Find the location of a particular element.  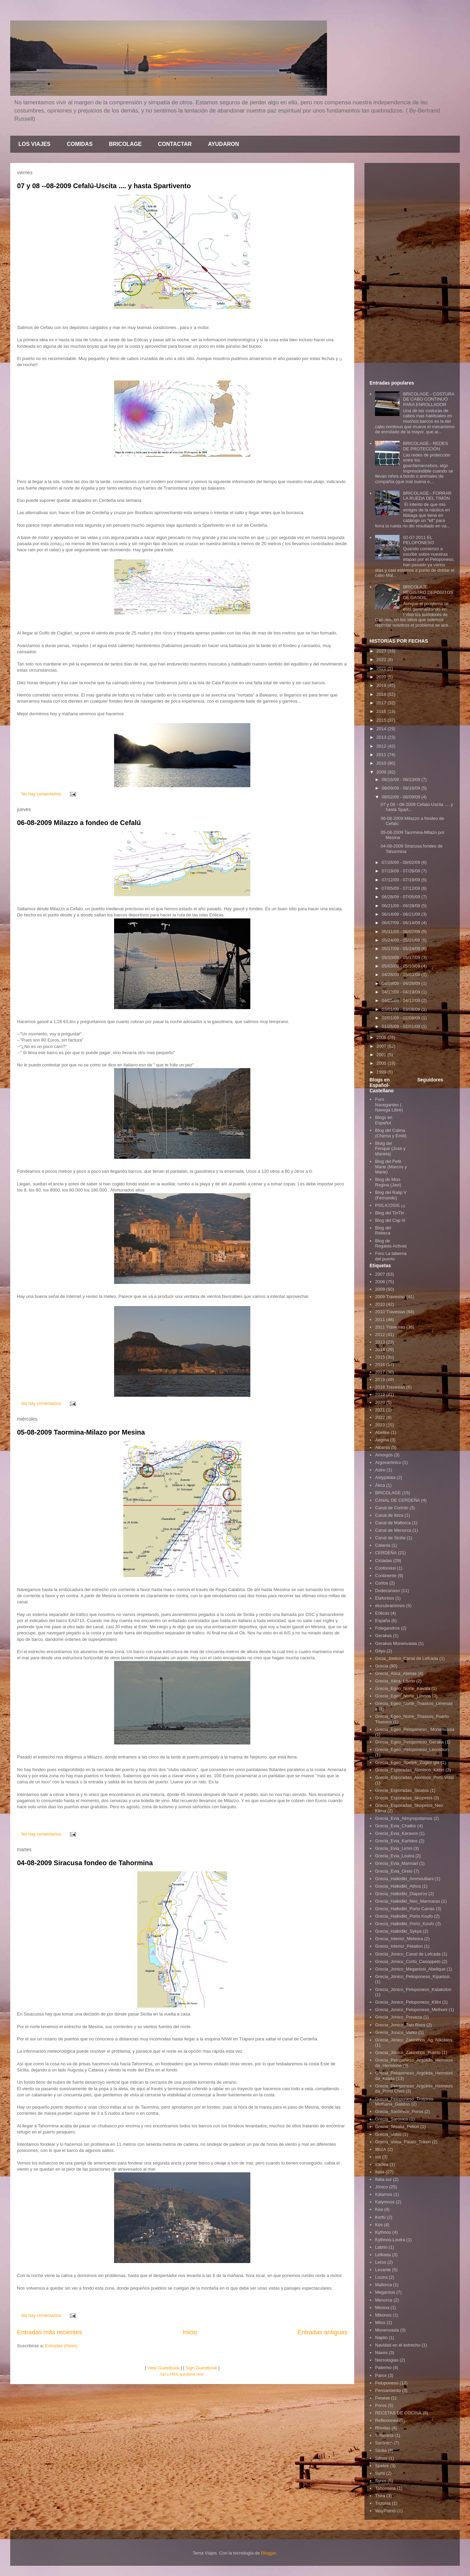

05-08-2009 Taormina-Milazo por Mesina is located at coordinates (81, 1432).